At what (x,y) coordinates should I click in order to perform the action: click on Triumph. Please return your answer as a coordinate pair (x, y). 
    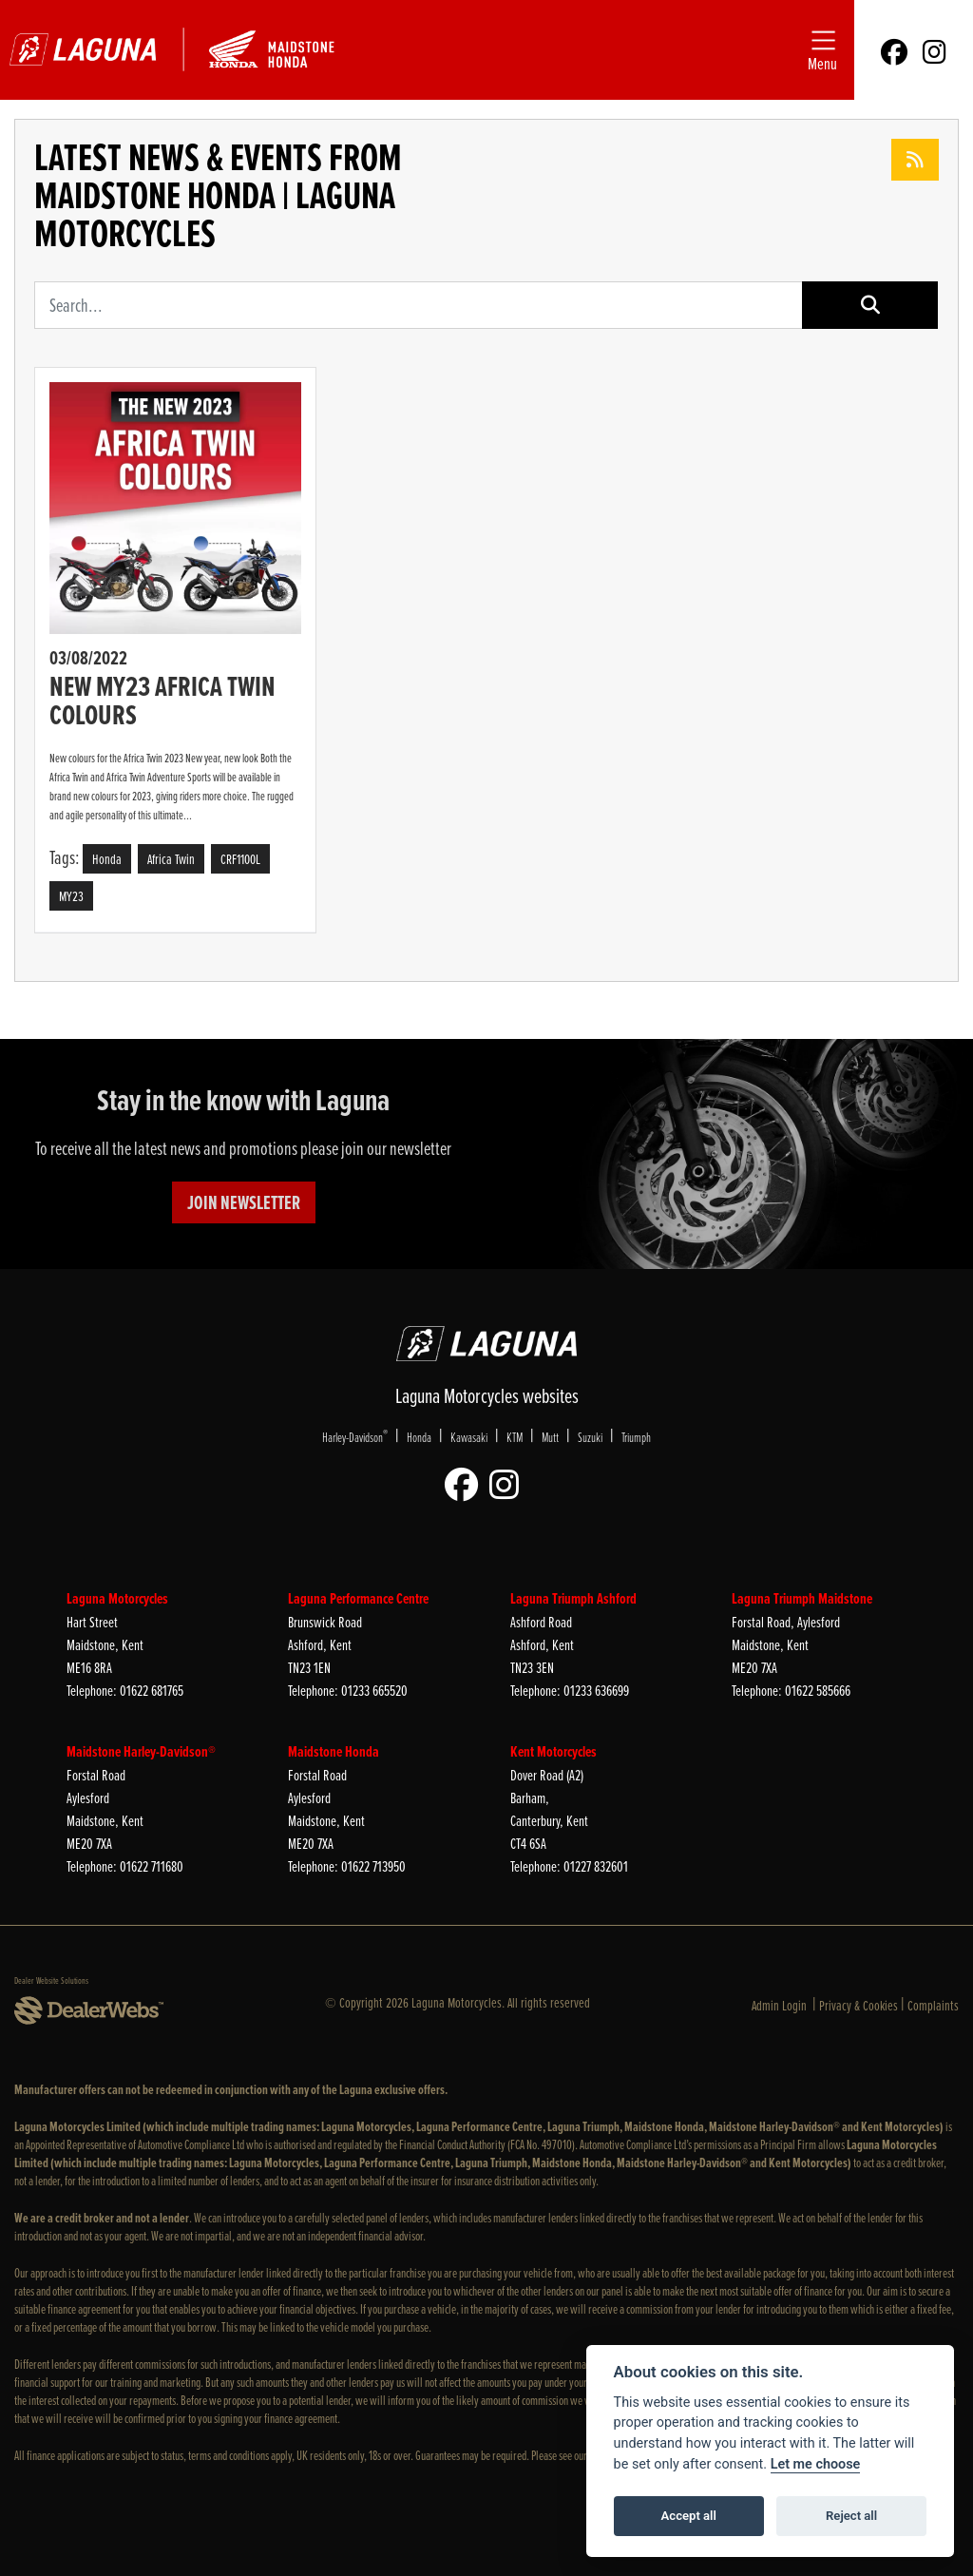
    Looking at the image, I should click on (636, 1437).